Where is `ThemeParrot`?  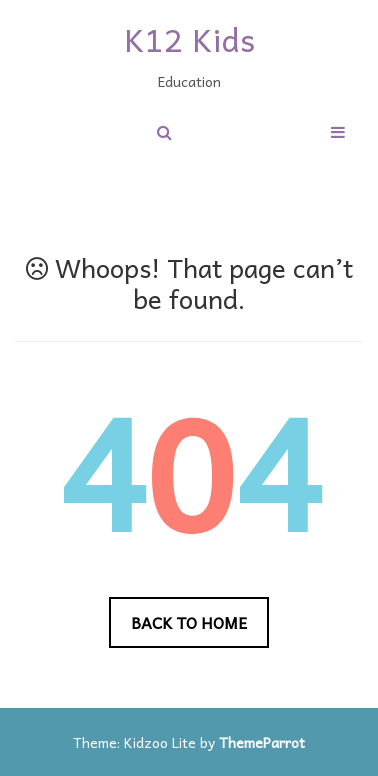
ThemeParrot is located at coordinates (262, 742).